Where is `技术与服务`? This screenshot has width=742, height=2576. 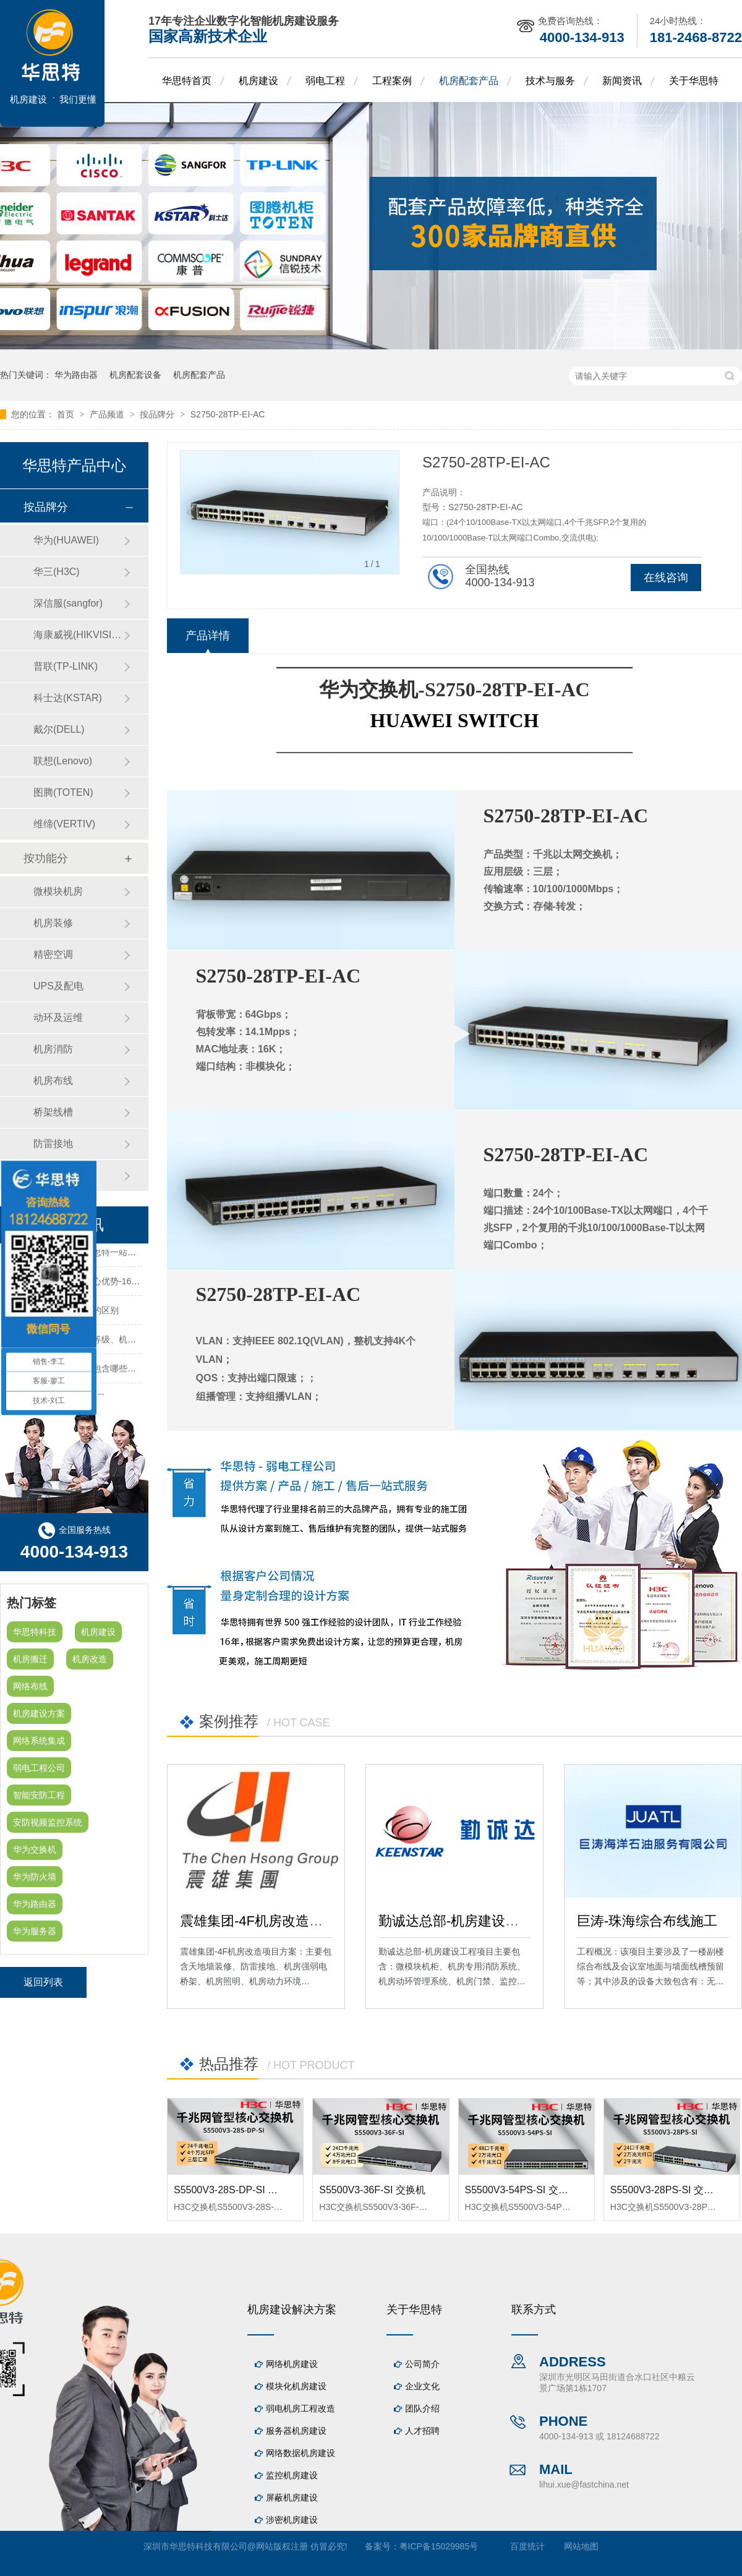
技术与服务 is located at coordinates (550, 80).